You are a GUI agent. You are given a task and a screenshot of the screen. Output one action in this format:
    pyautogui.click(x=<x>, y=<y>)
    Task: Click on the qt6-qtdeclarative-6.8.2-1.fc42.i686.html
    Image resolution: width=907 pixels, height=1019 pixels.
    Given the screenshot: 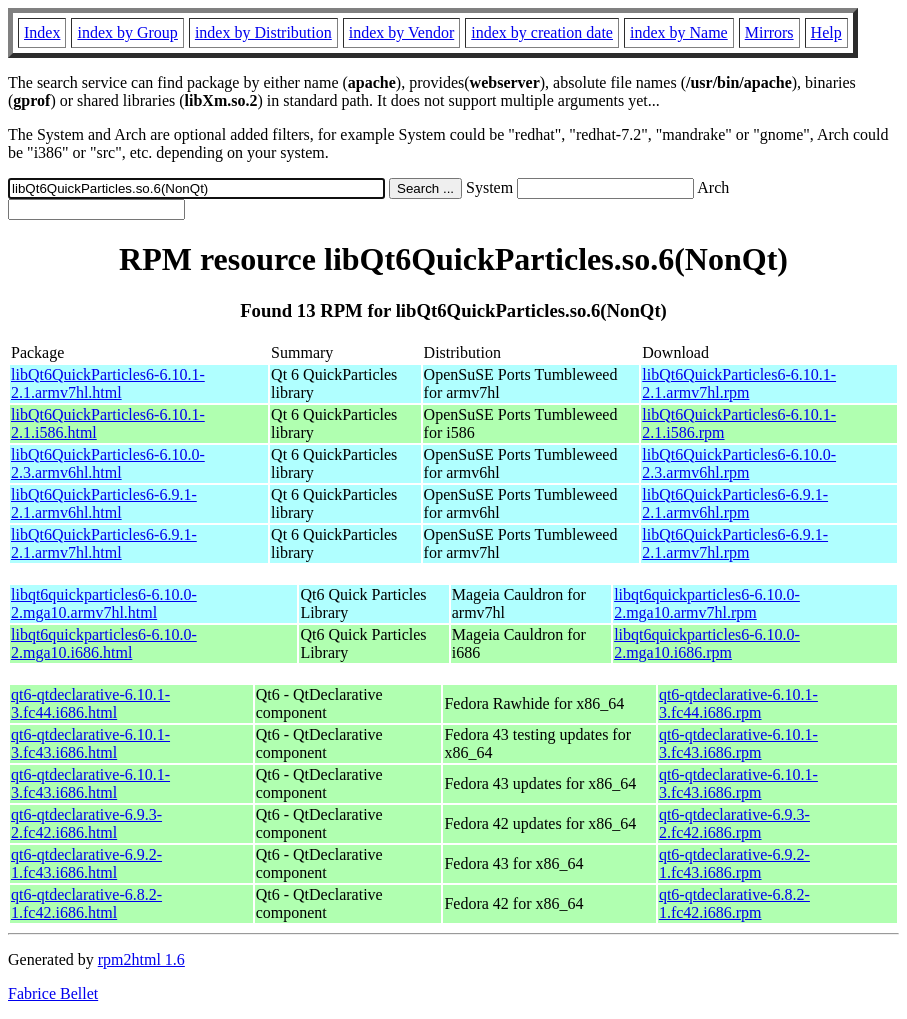 What is the action you would take?
    pyautogui.click(x=86, y=903)
    